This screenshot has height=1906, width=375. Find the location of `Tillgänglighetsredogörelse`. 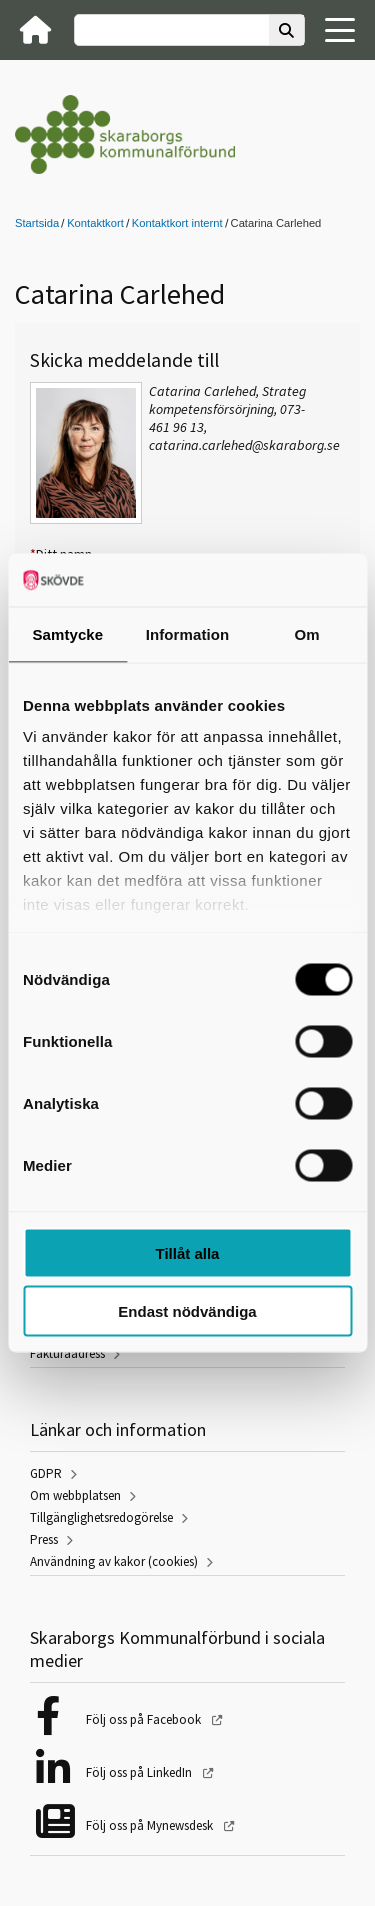

Tillgänglighetsredogörelse is located at coordinates (101, 1517).